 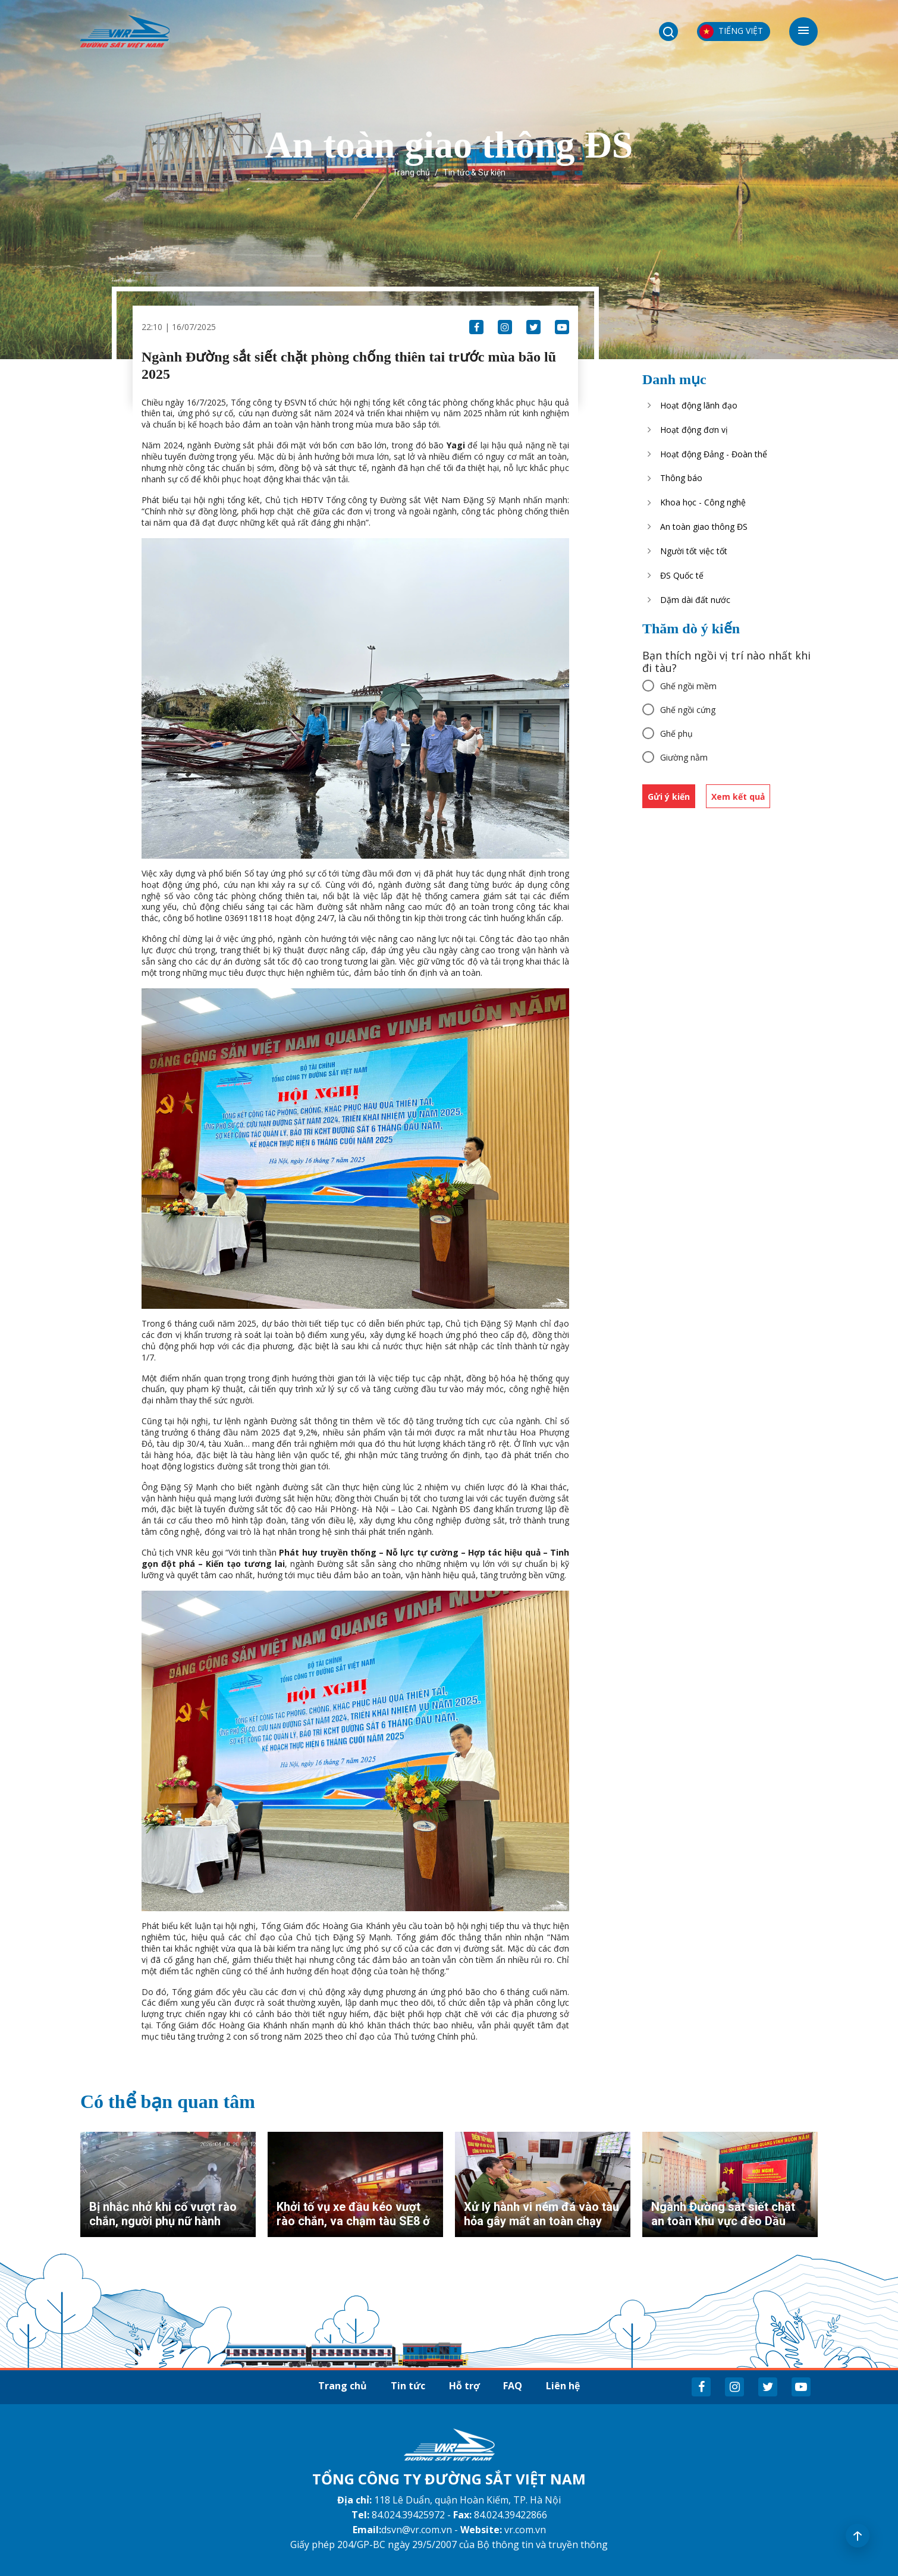 What do you see at coordinates (713, 454) in the screenshot?
I see `Hoạt động Đảng - Đoàn thể` at bounding box center [713, 454].